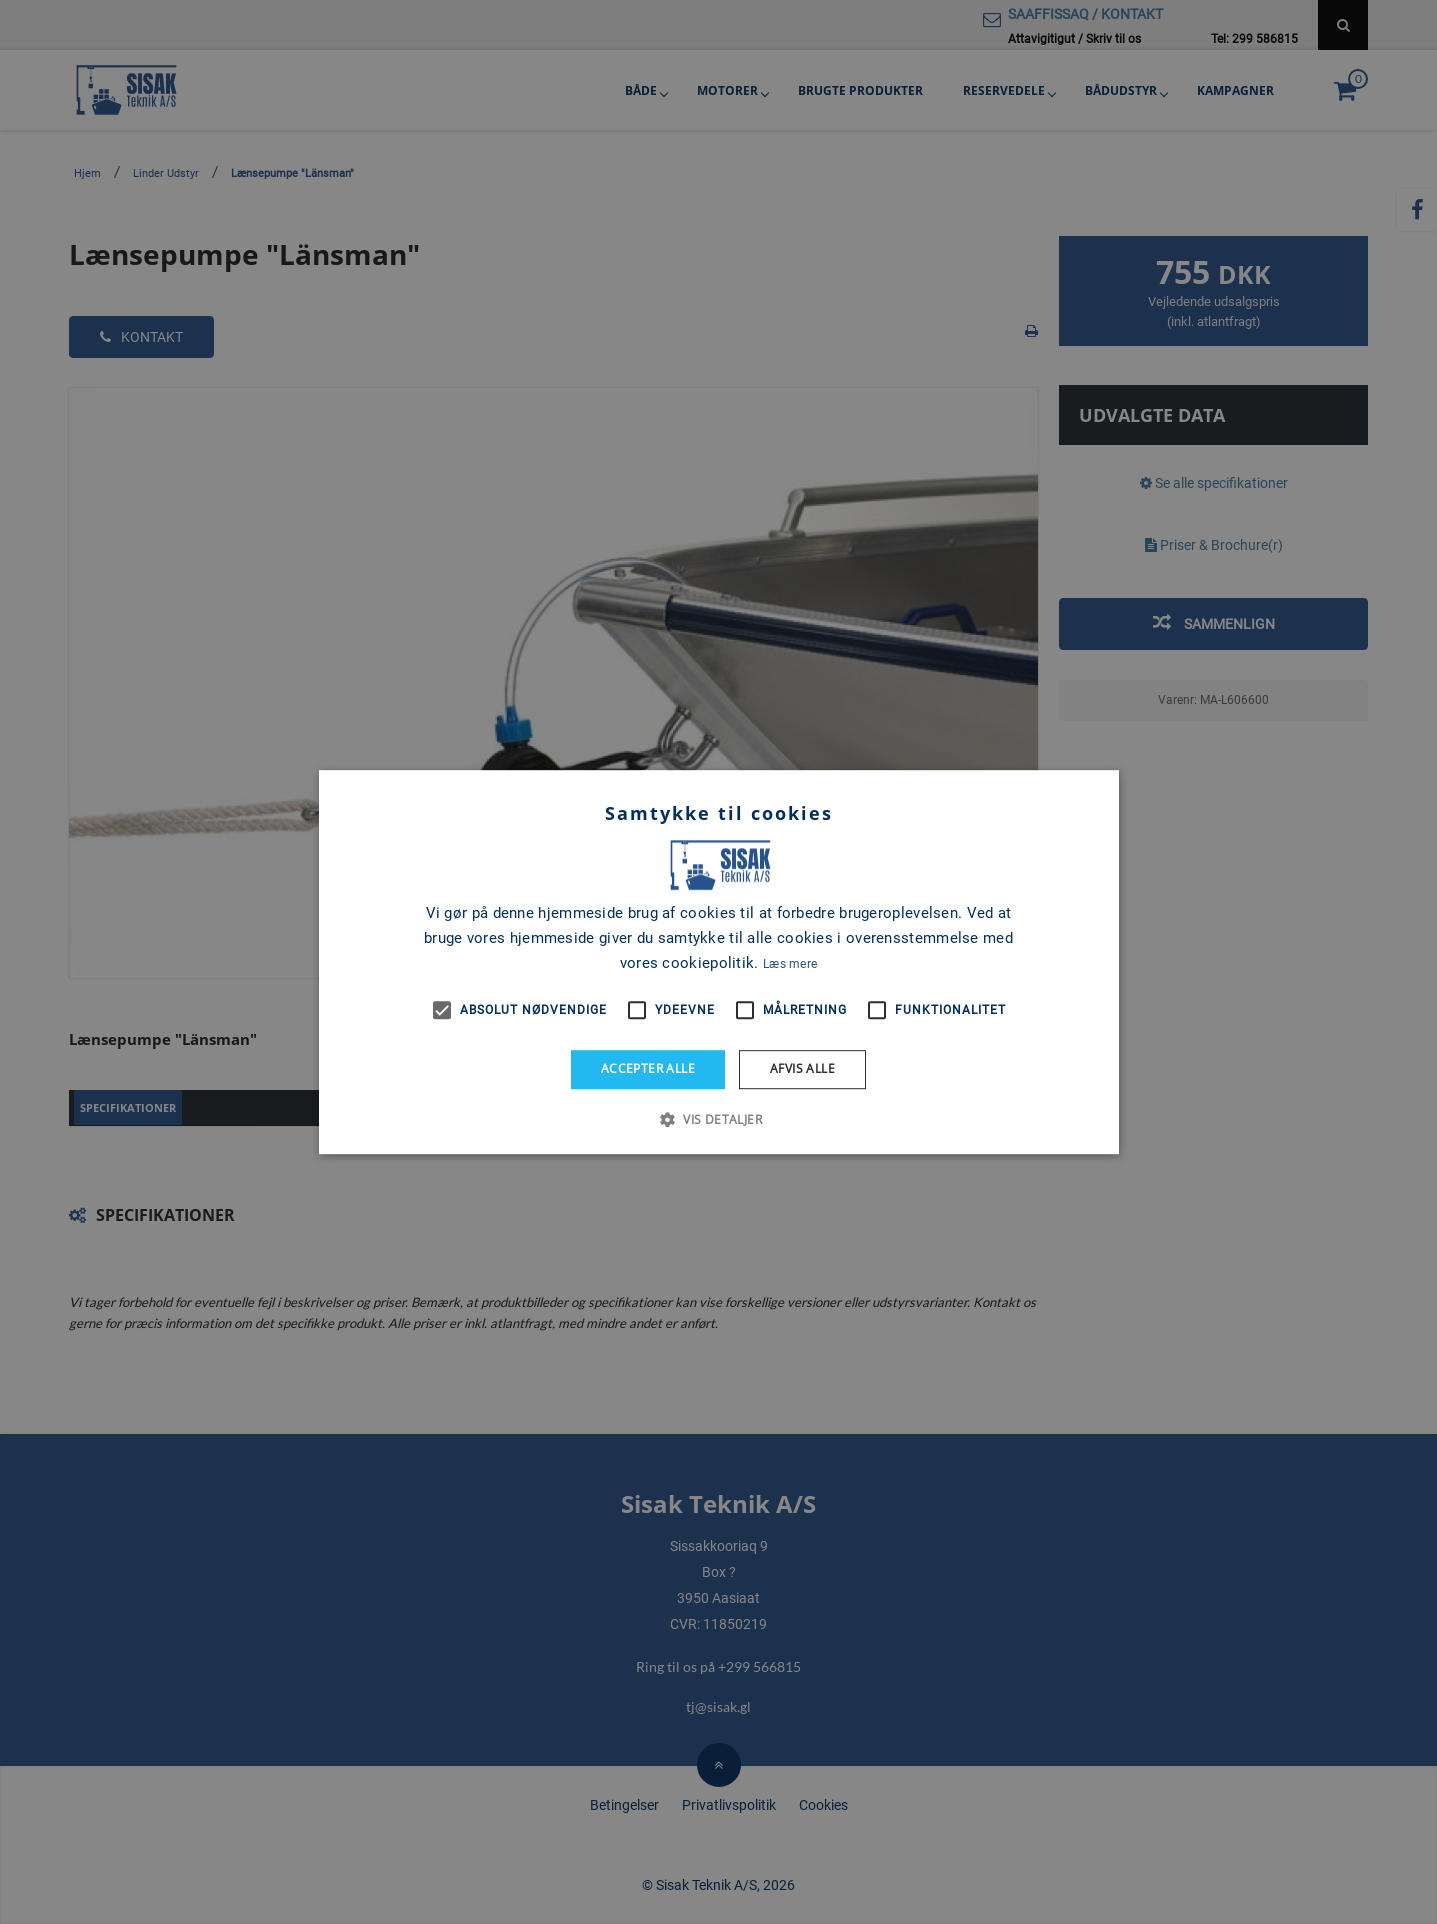 This screenshot has height=1924, width=1437. Describe the element at coordinates (718, 1119) in the screenshot. I see `[button]` at that location.